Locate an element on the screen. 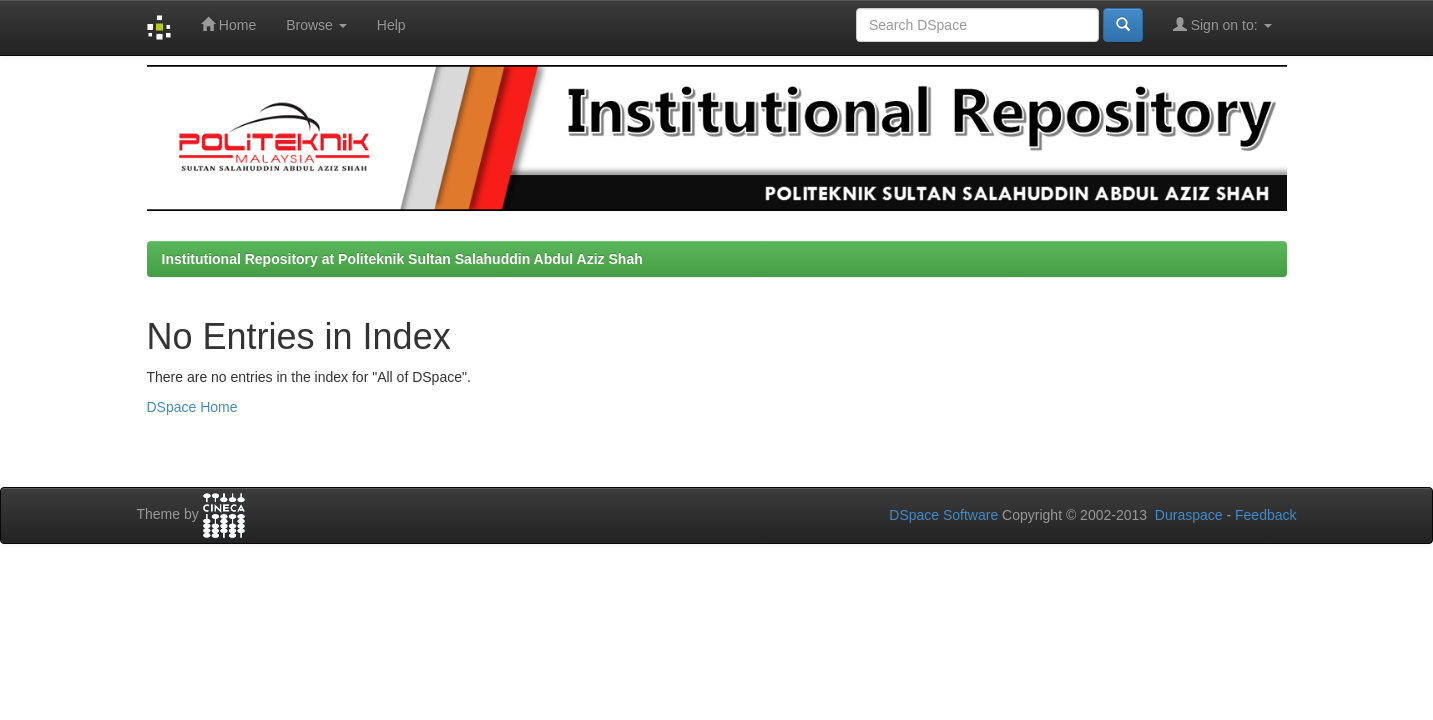  DSpace Home is located at coordinates (192, 407).